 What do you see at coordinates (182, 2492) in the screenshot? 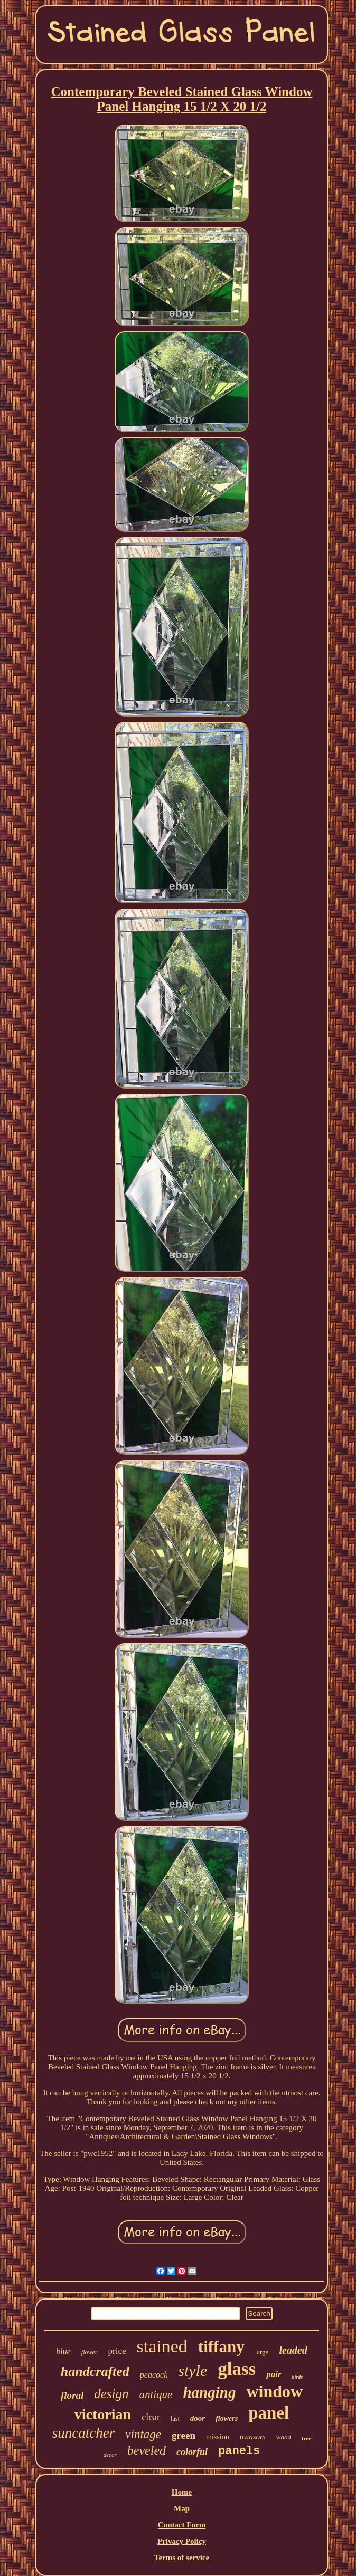
I see `Home` at bounding box center [182, 2492].